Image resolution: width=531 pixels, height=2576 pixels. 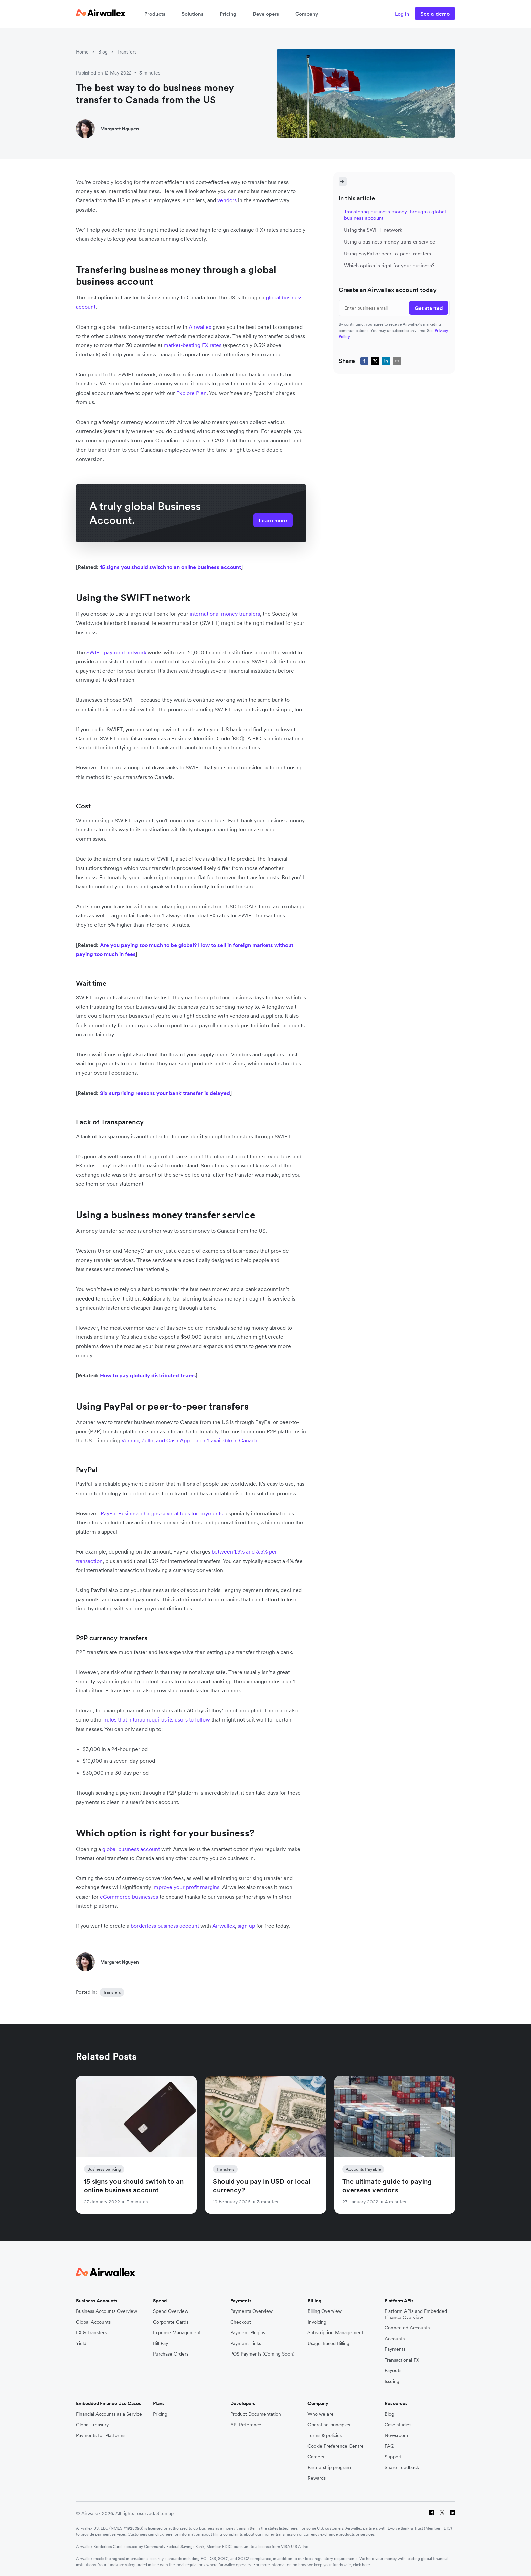 I want to click on Company, so click(x=306, y=13).